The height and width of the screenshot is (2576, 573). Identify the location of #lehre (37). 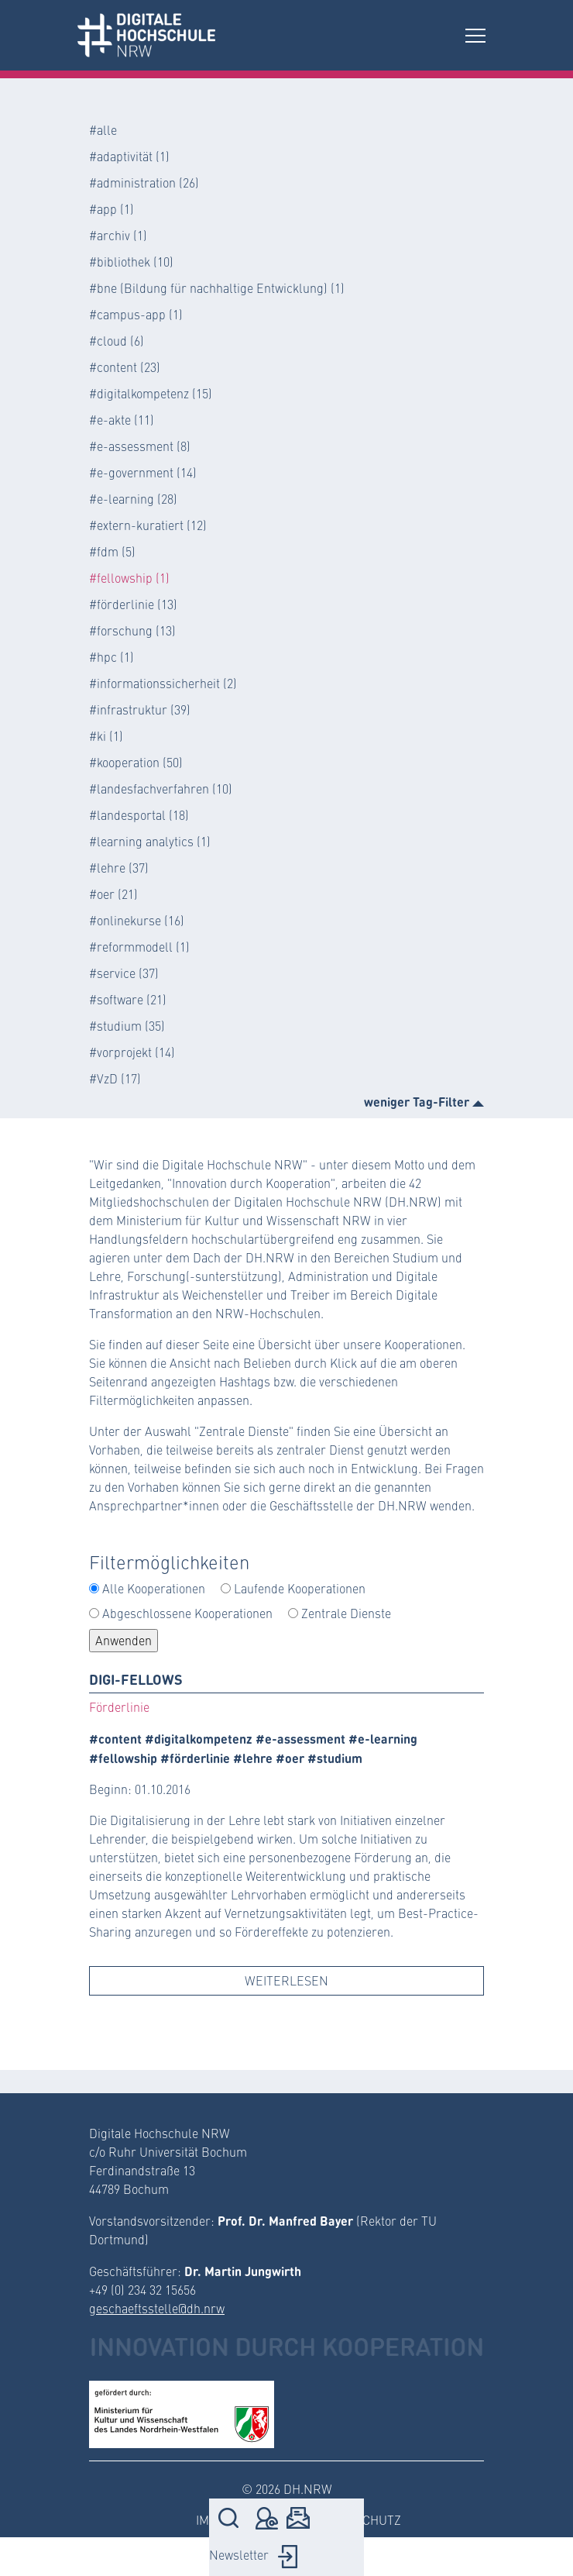
(119, 867).